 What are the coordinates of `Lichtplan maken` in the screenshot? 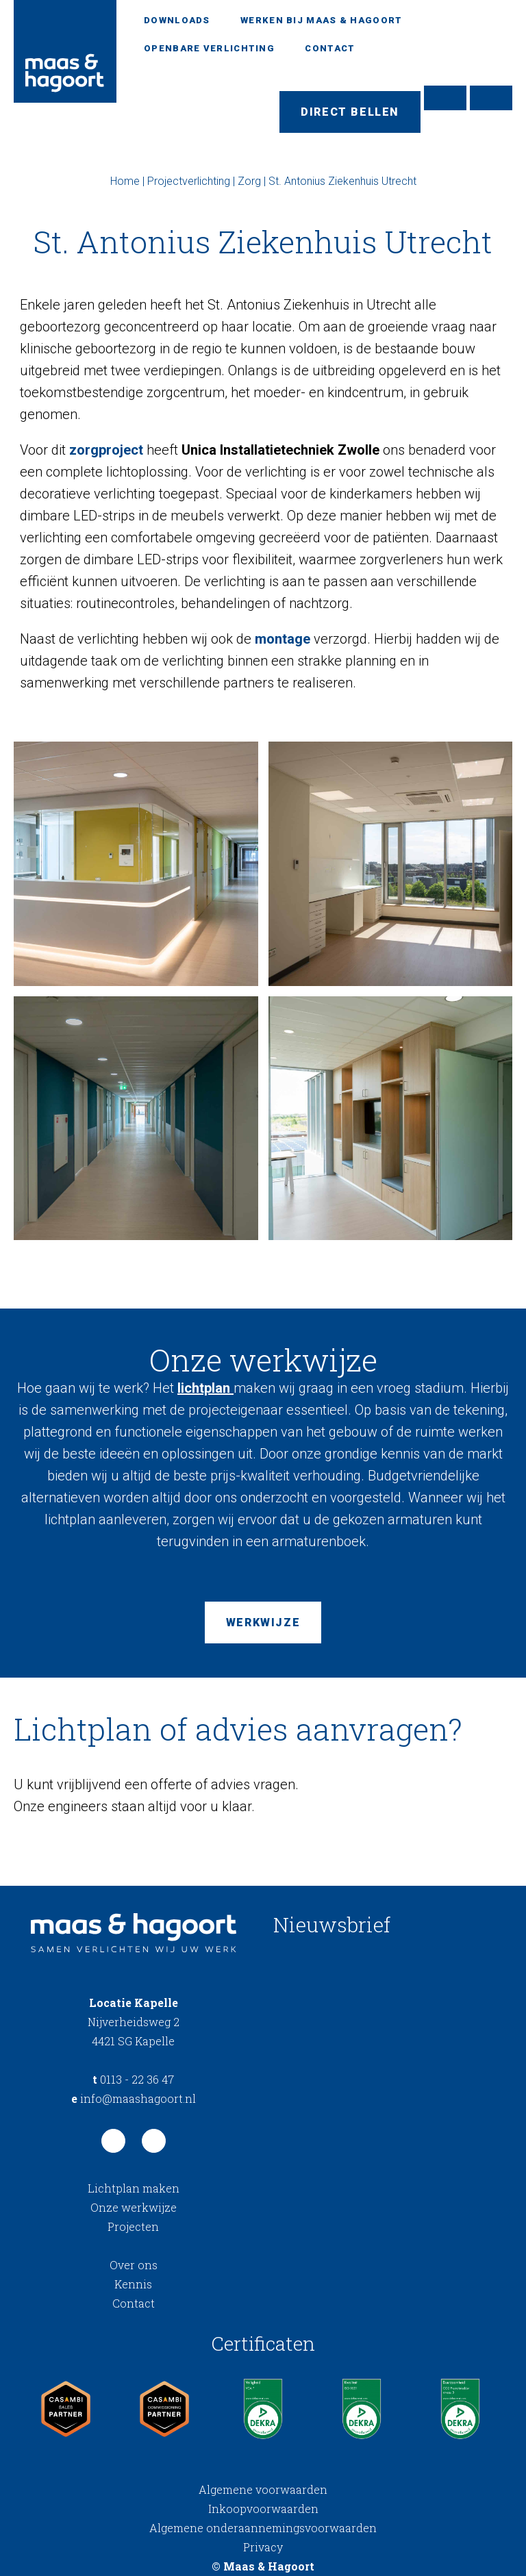 It's located at (133, 2188).